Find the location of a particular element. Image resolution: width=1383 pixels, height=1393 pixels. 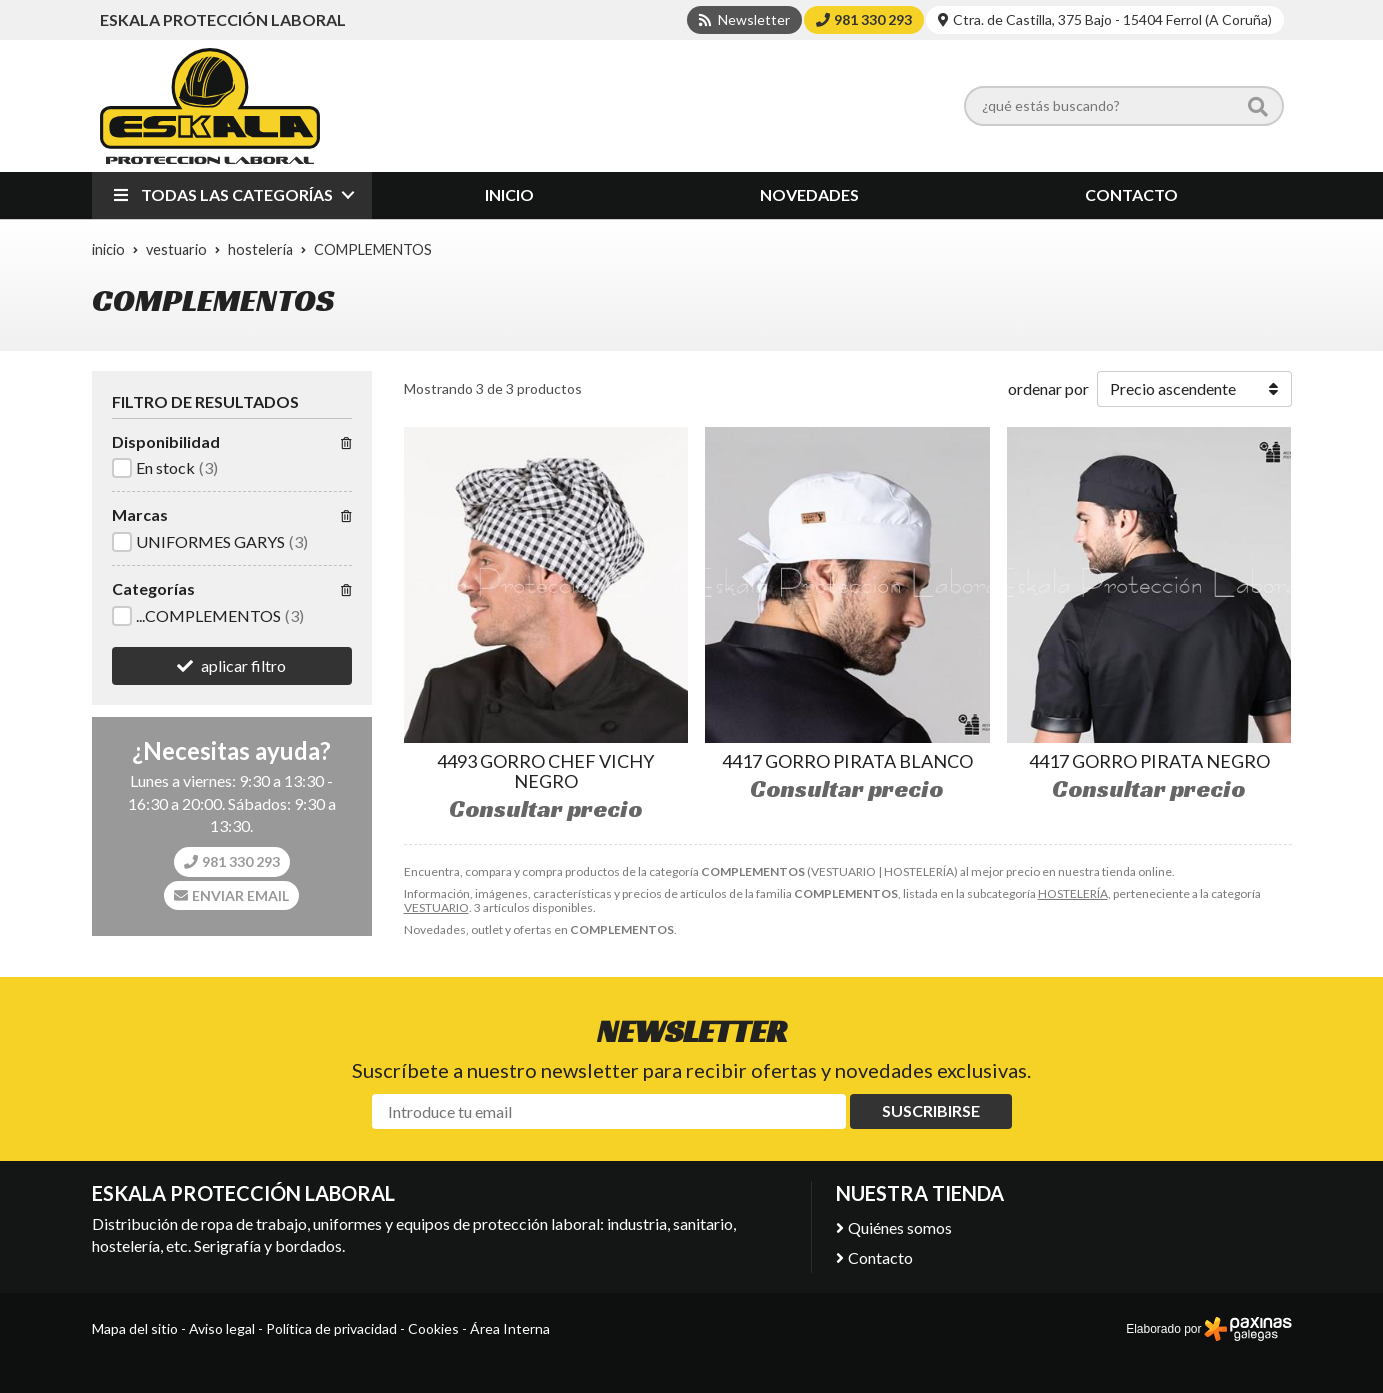

4493 GORRO CHEF VICHY NEGRO is located at coordinates (545, 771).